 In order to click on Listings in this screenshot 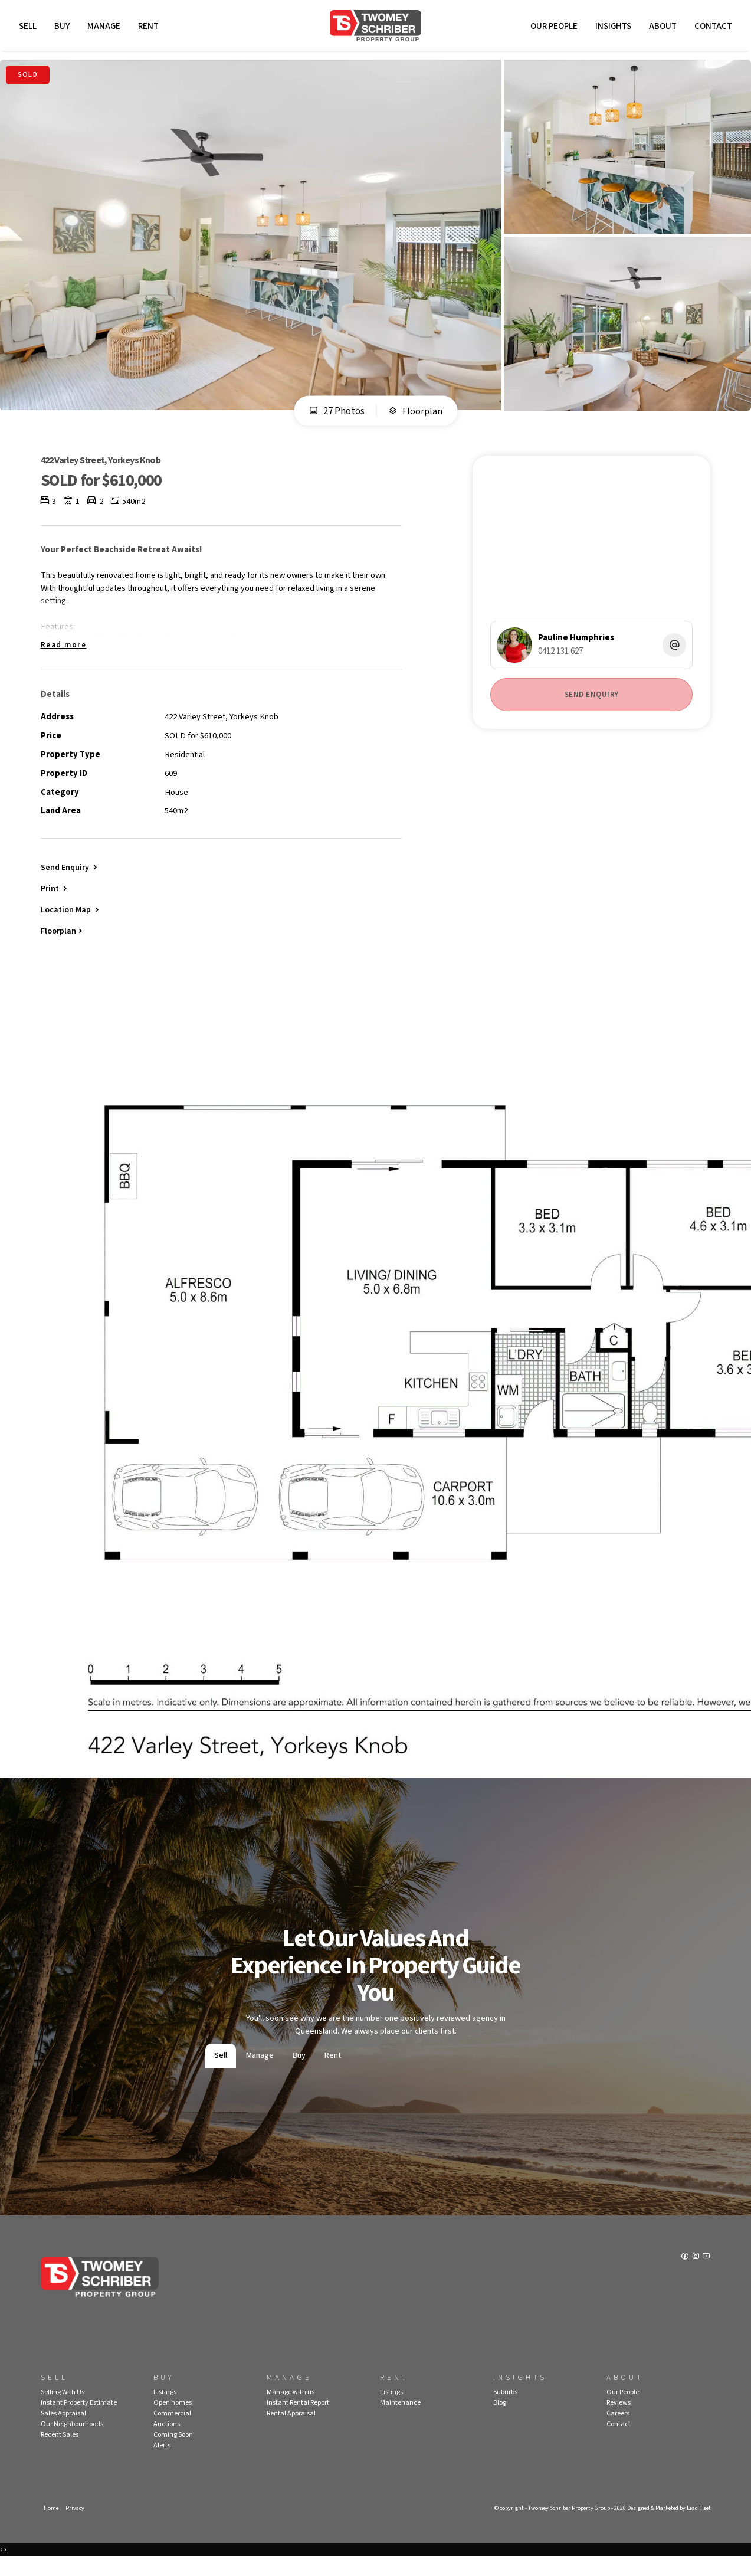, I will do `click(164, 2410)`.